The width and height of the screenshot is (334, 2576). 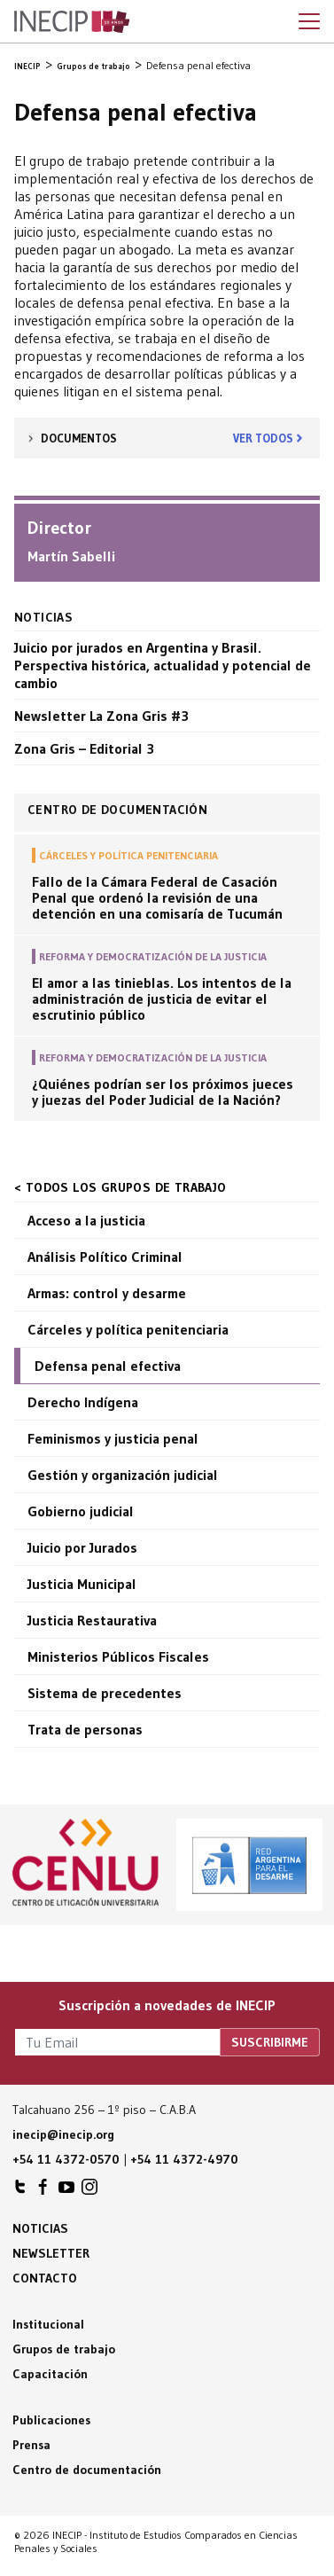 I want to click on Defensa penal efectiva, so click(x=108, y=1365).